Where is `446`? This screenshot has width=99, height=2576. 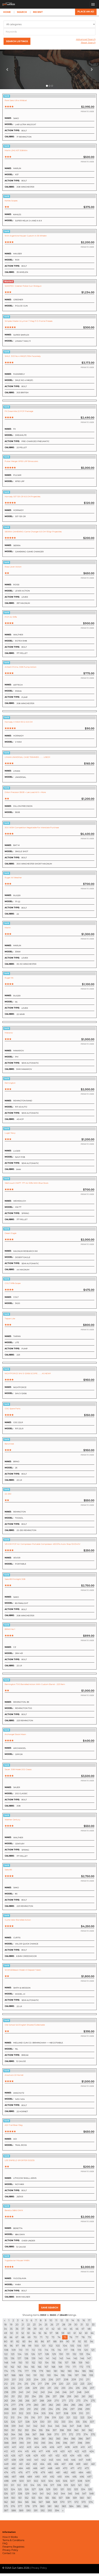
446 is located at coordinates (73, 2459).